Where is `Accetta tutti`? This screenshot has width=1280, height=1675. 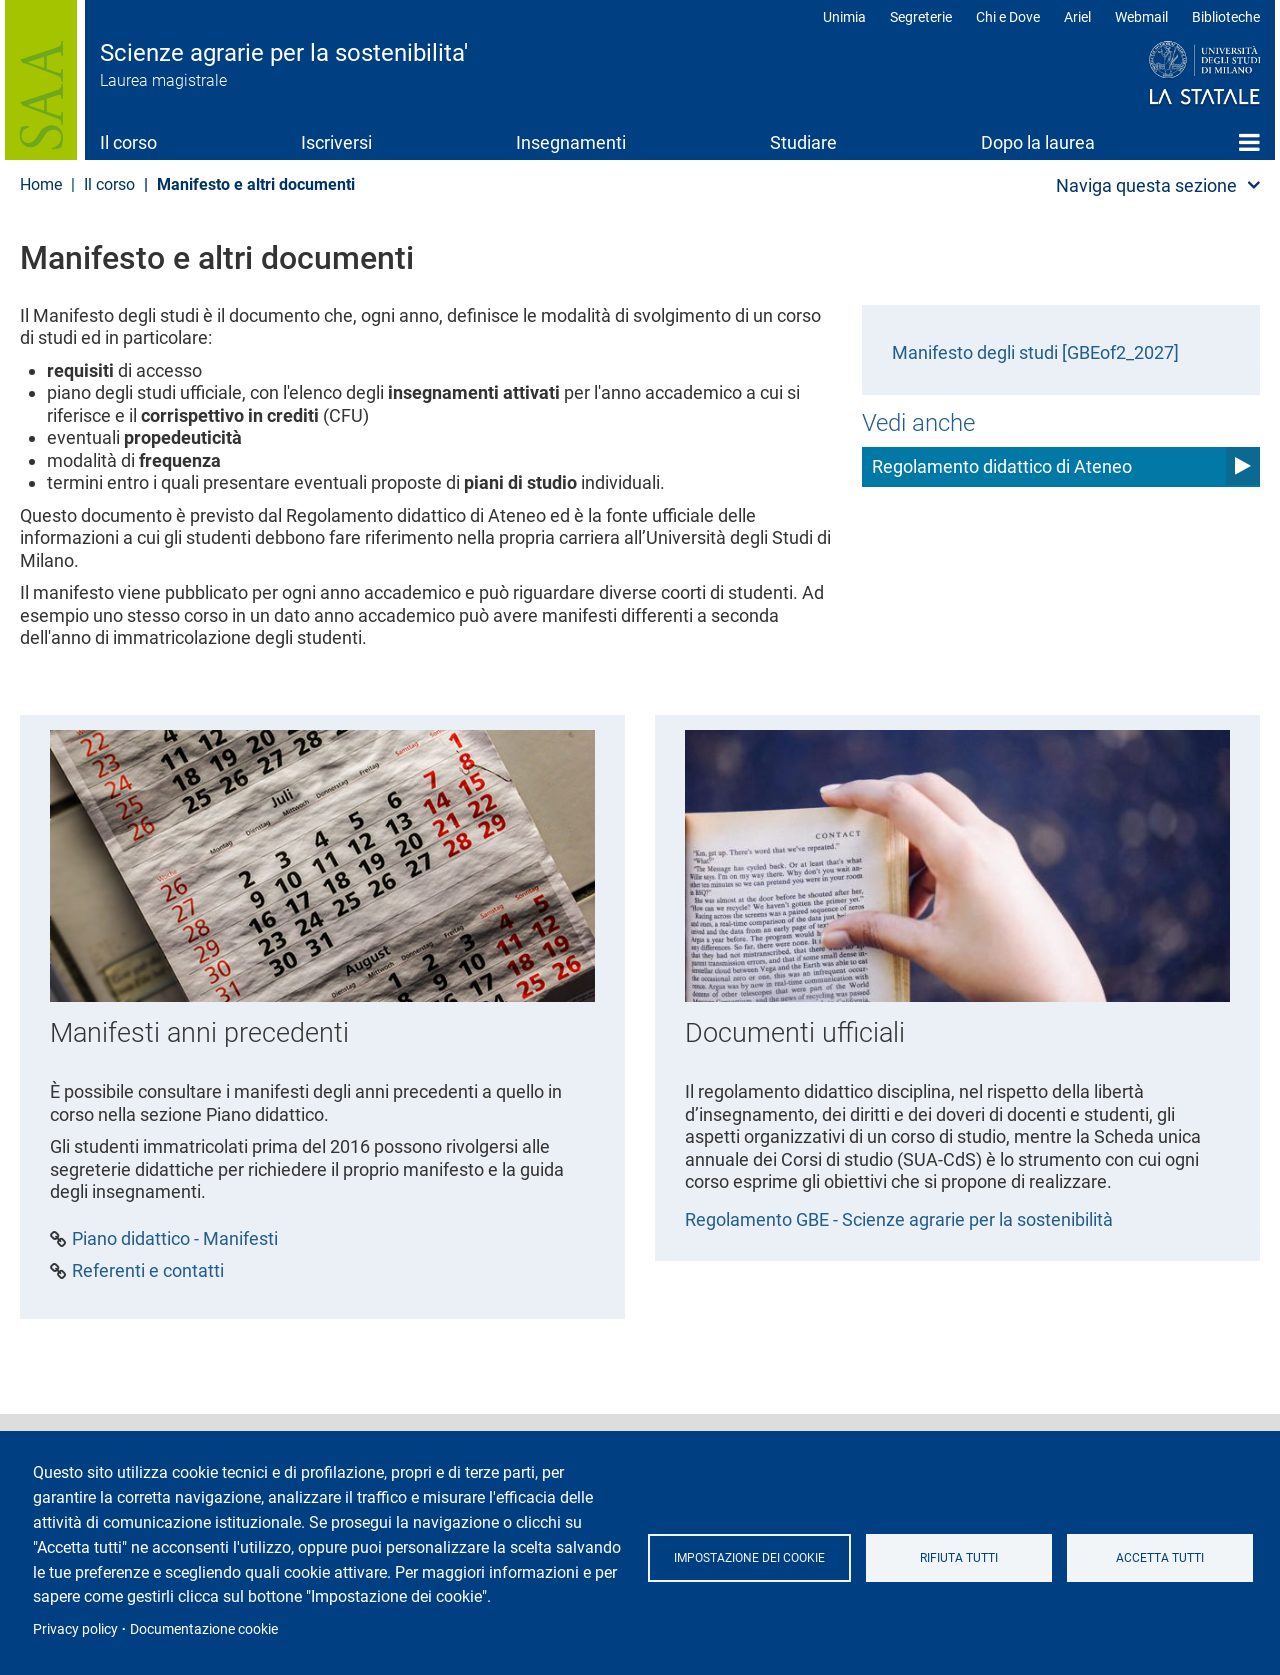 Accetta tutti is located at coordinates (1160, 1558).